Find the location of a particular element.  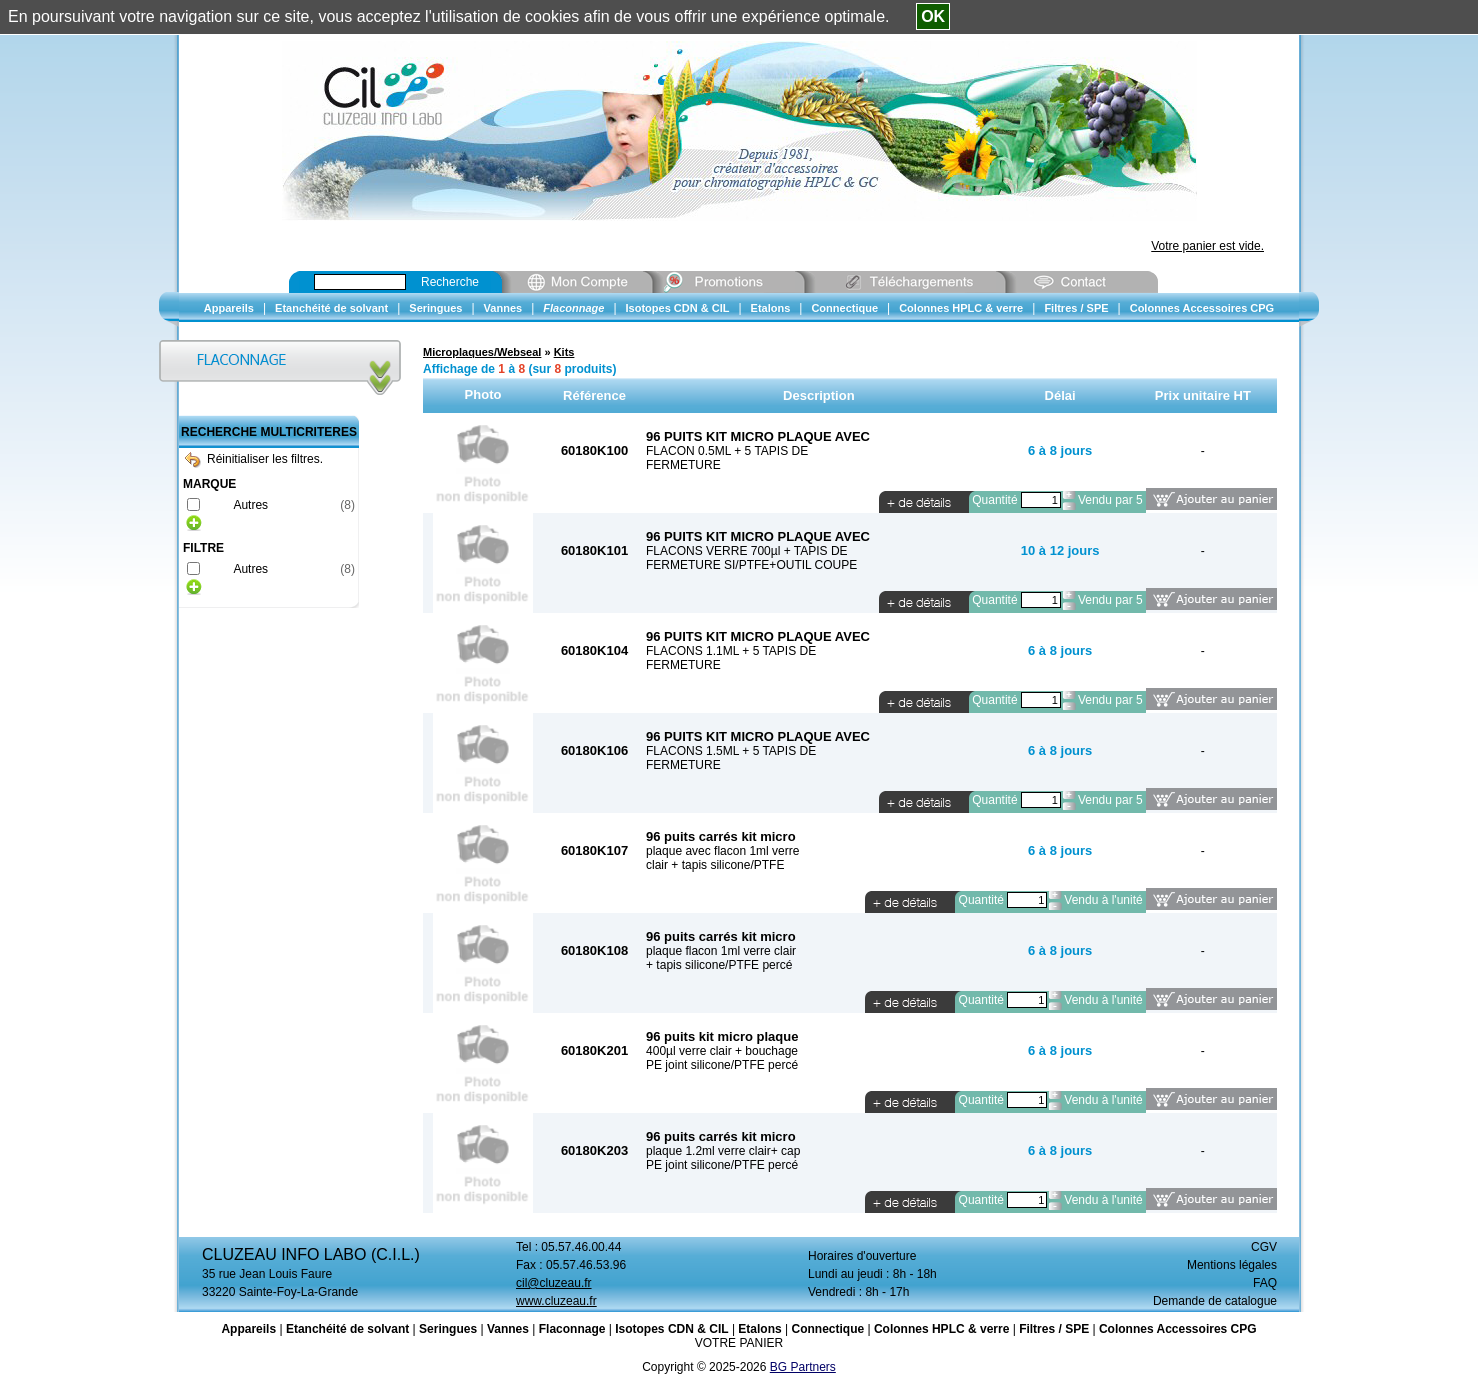

plaque avec flacon 1ml verre is located at coordinates (722, 851).